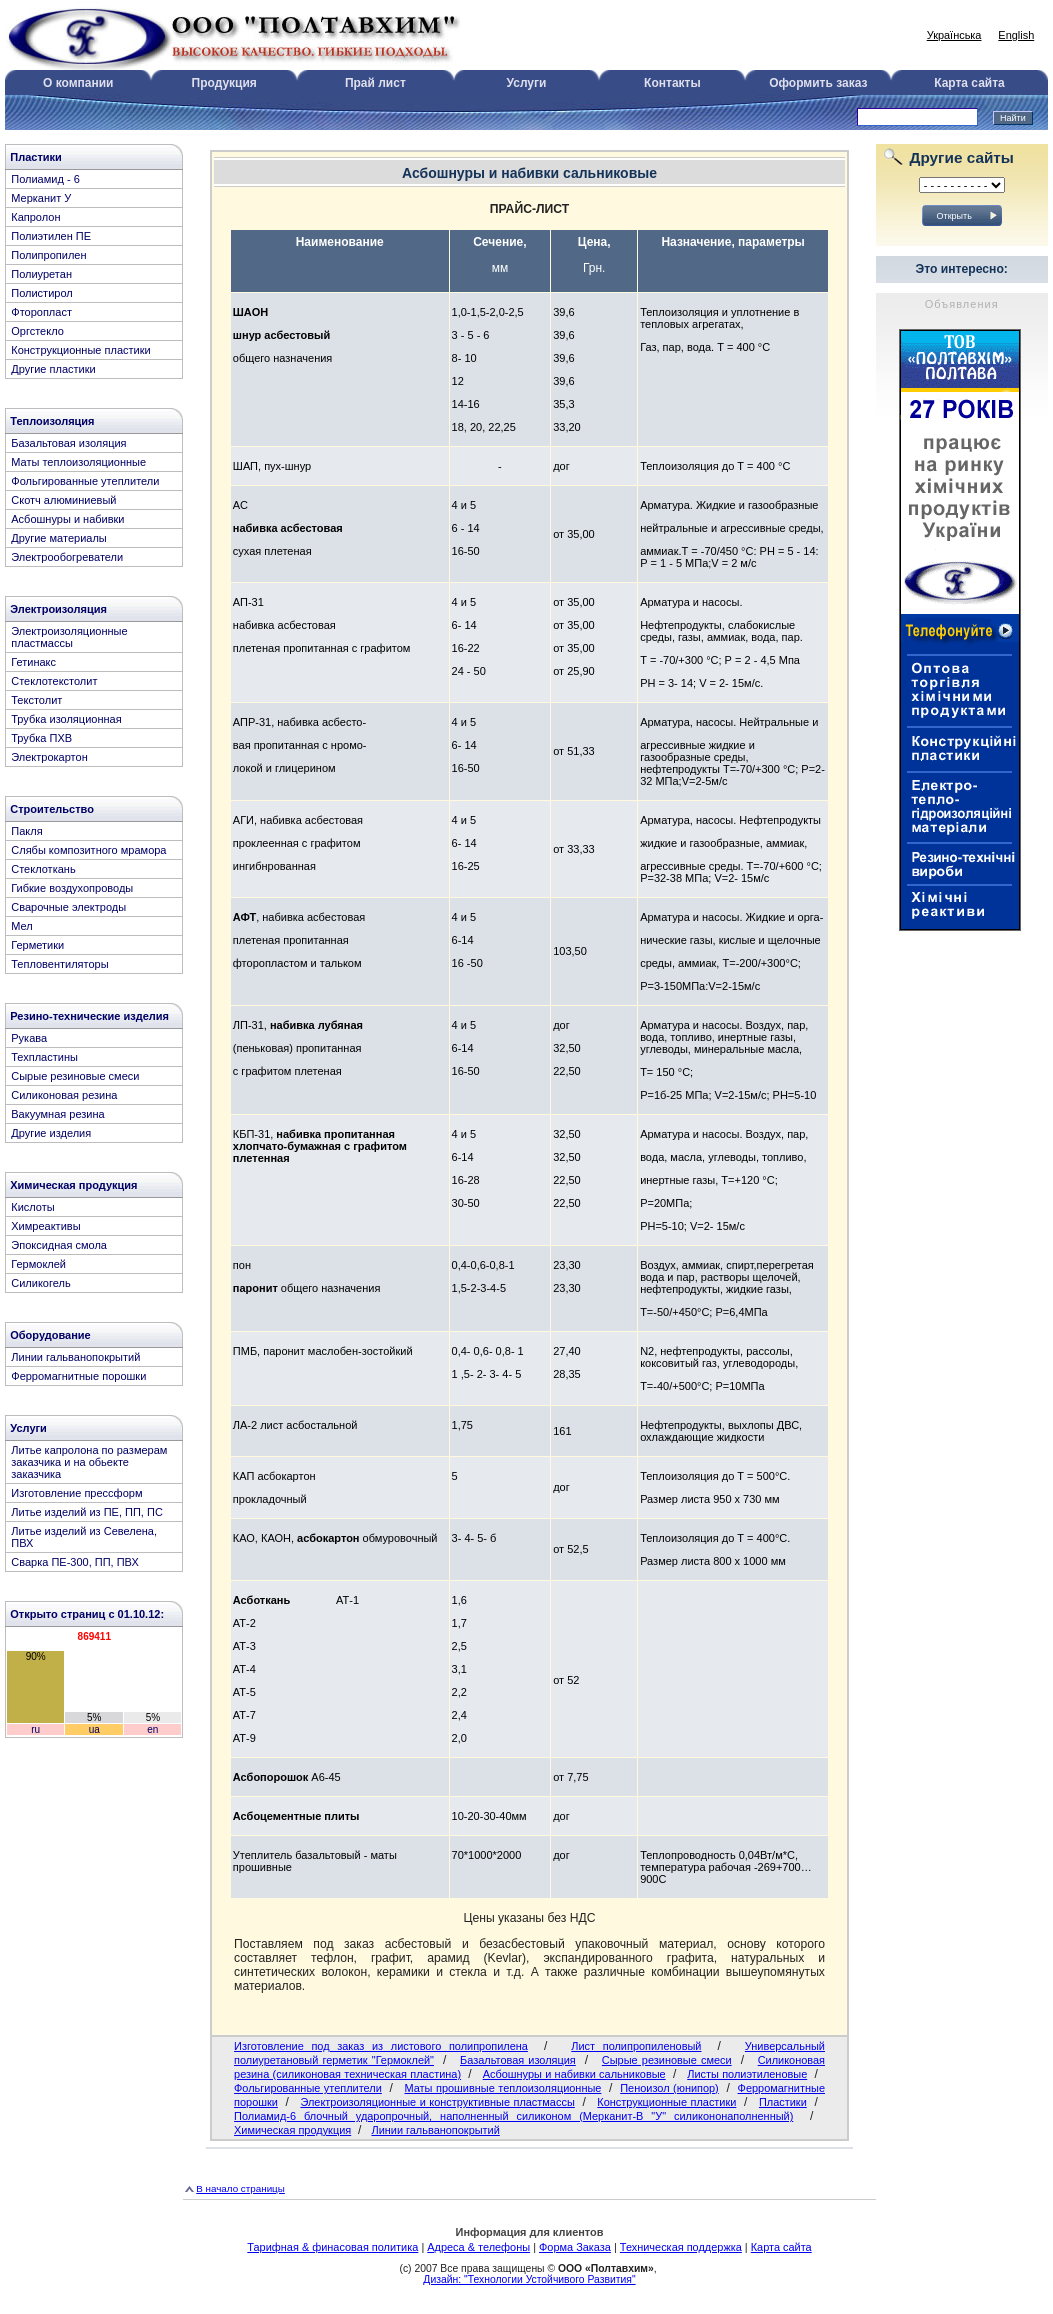 This screenshot has height=2314, width=1053. I want to click on English, so click(1016, 35).